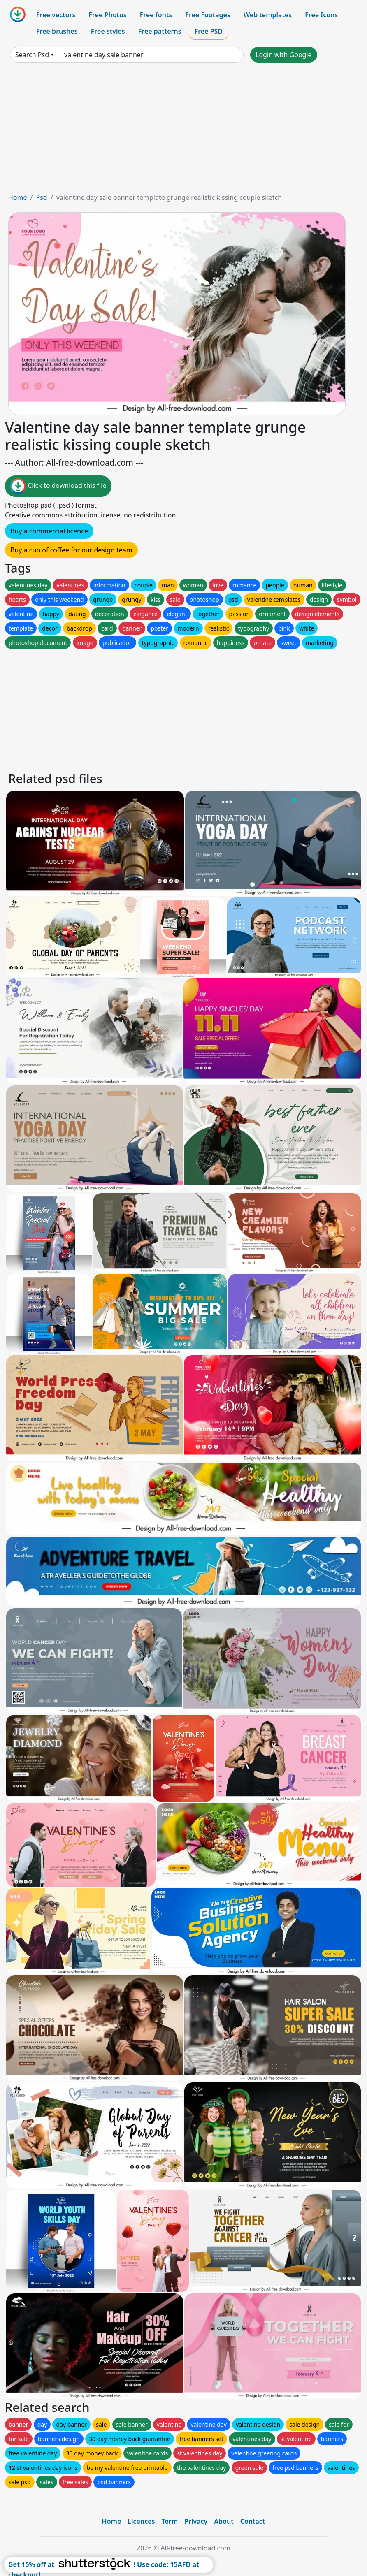 The height and width of the screenshot is (2576, 367). I want to click on Free Footages, so click(207, 14).